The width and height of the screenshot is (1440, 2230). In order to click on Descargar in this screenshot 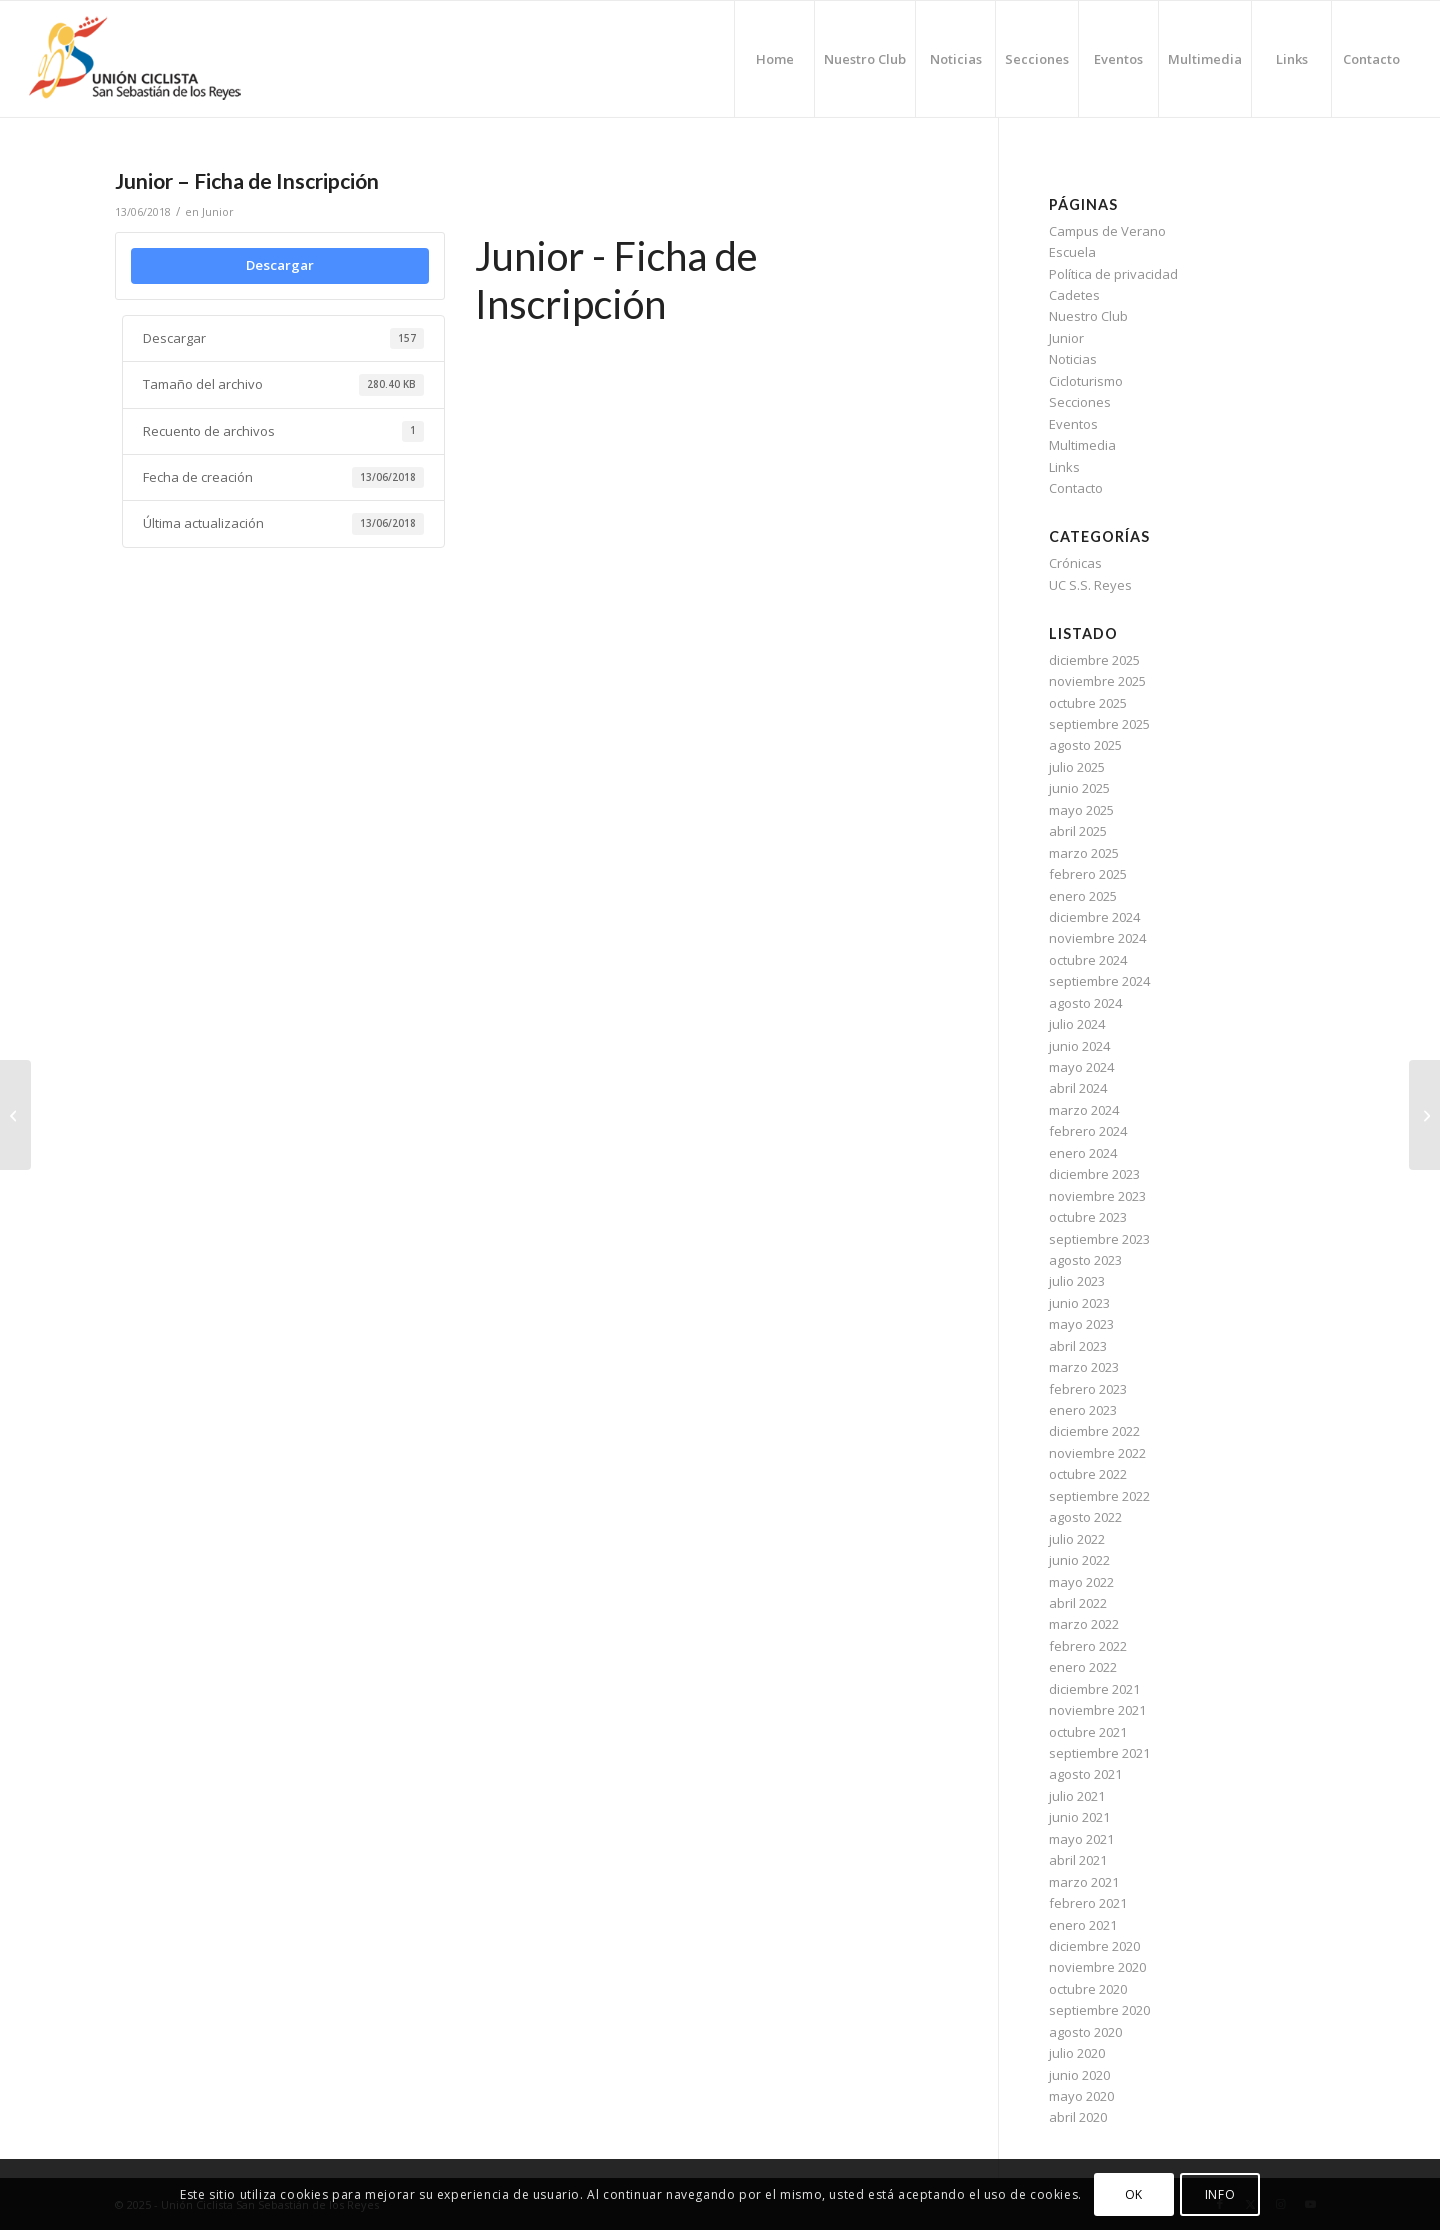, I will do `click(280, 265)`.